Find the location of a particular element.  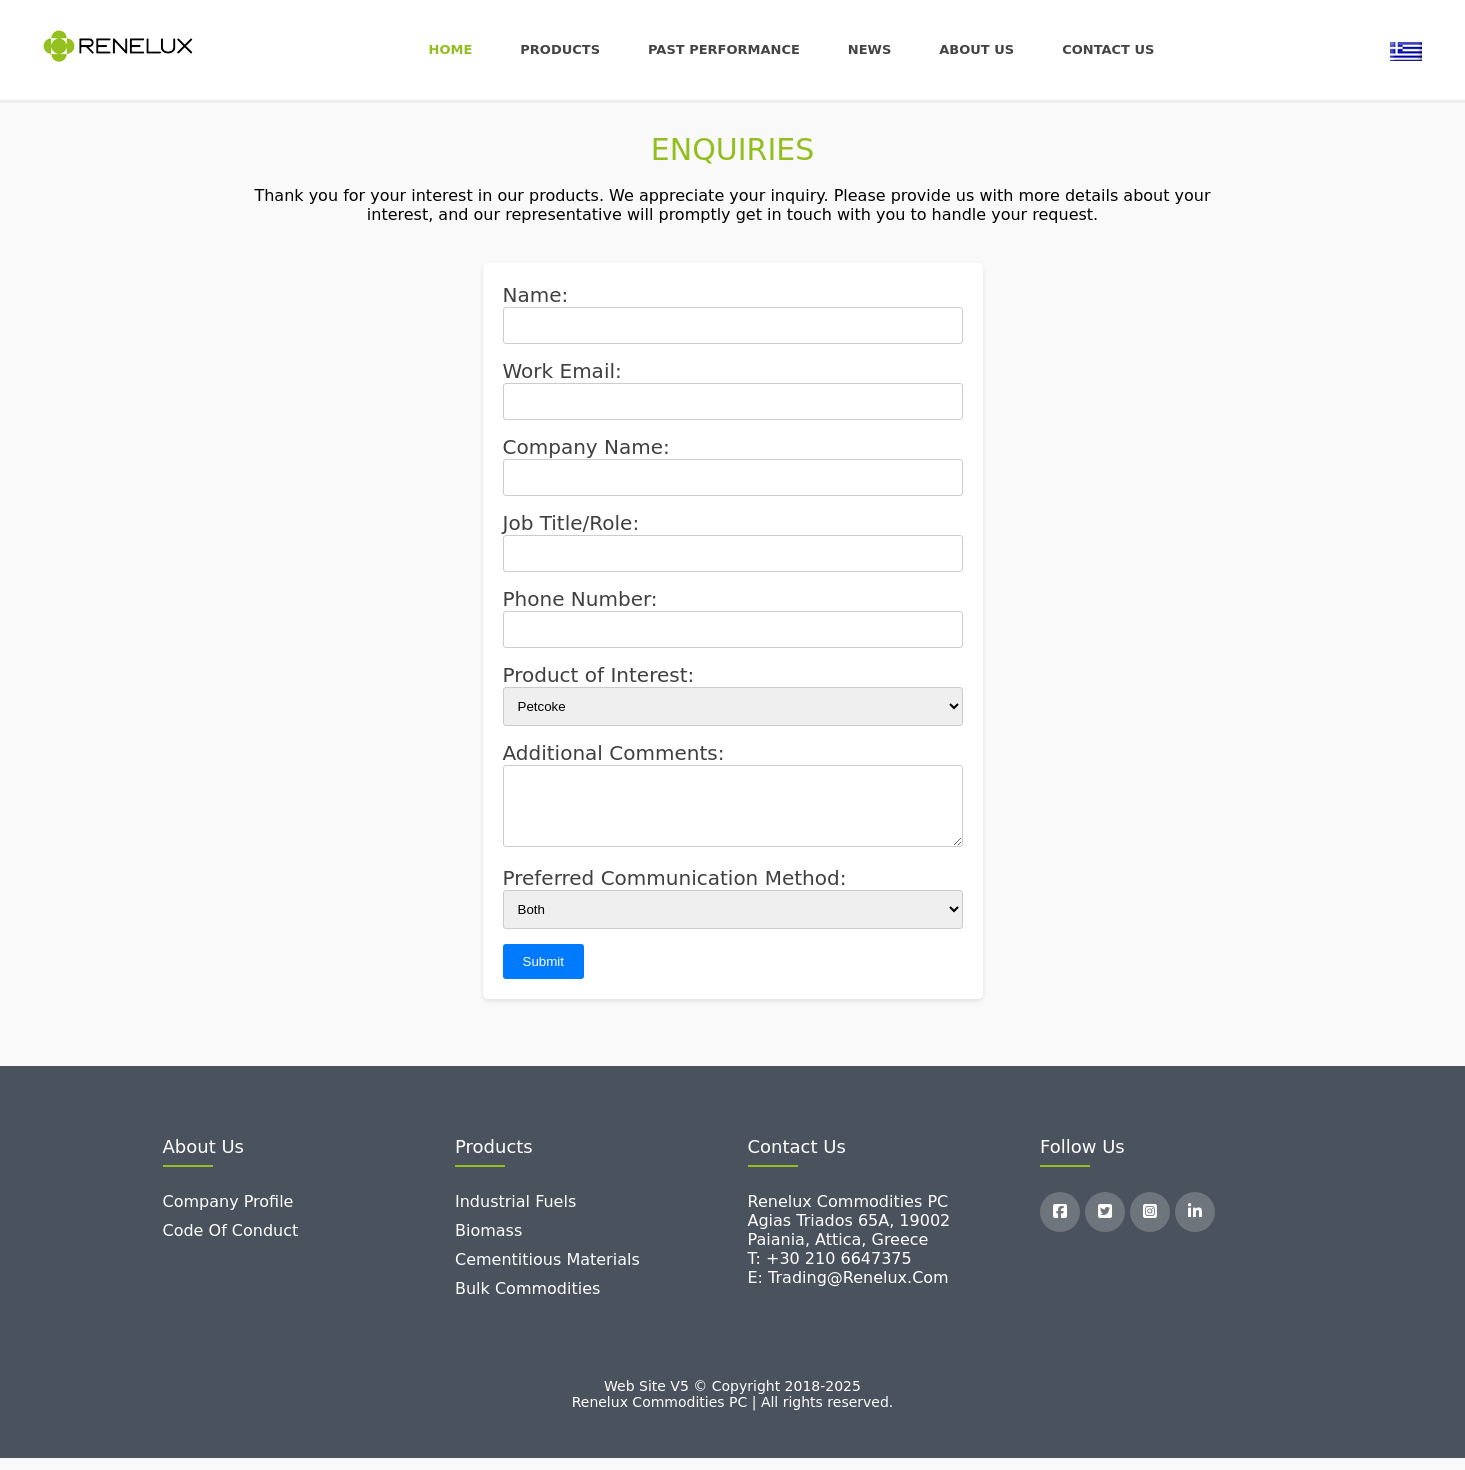

Work Email: is located at coordinates (562, 371).